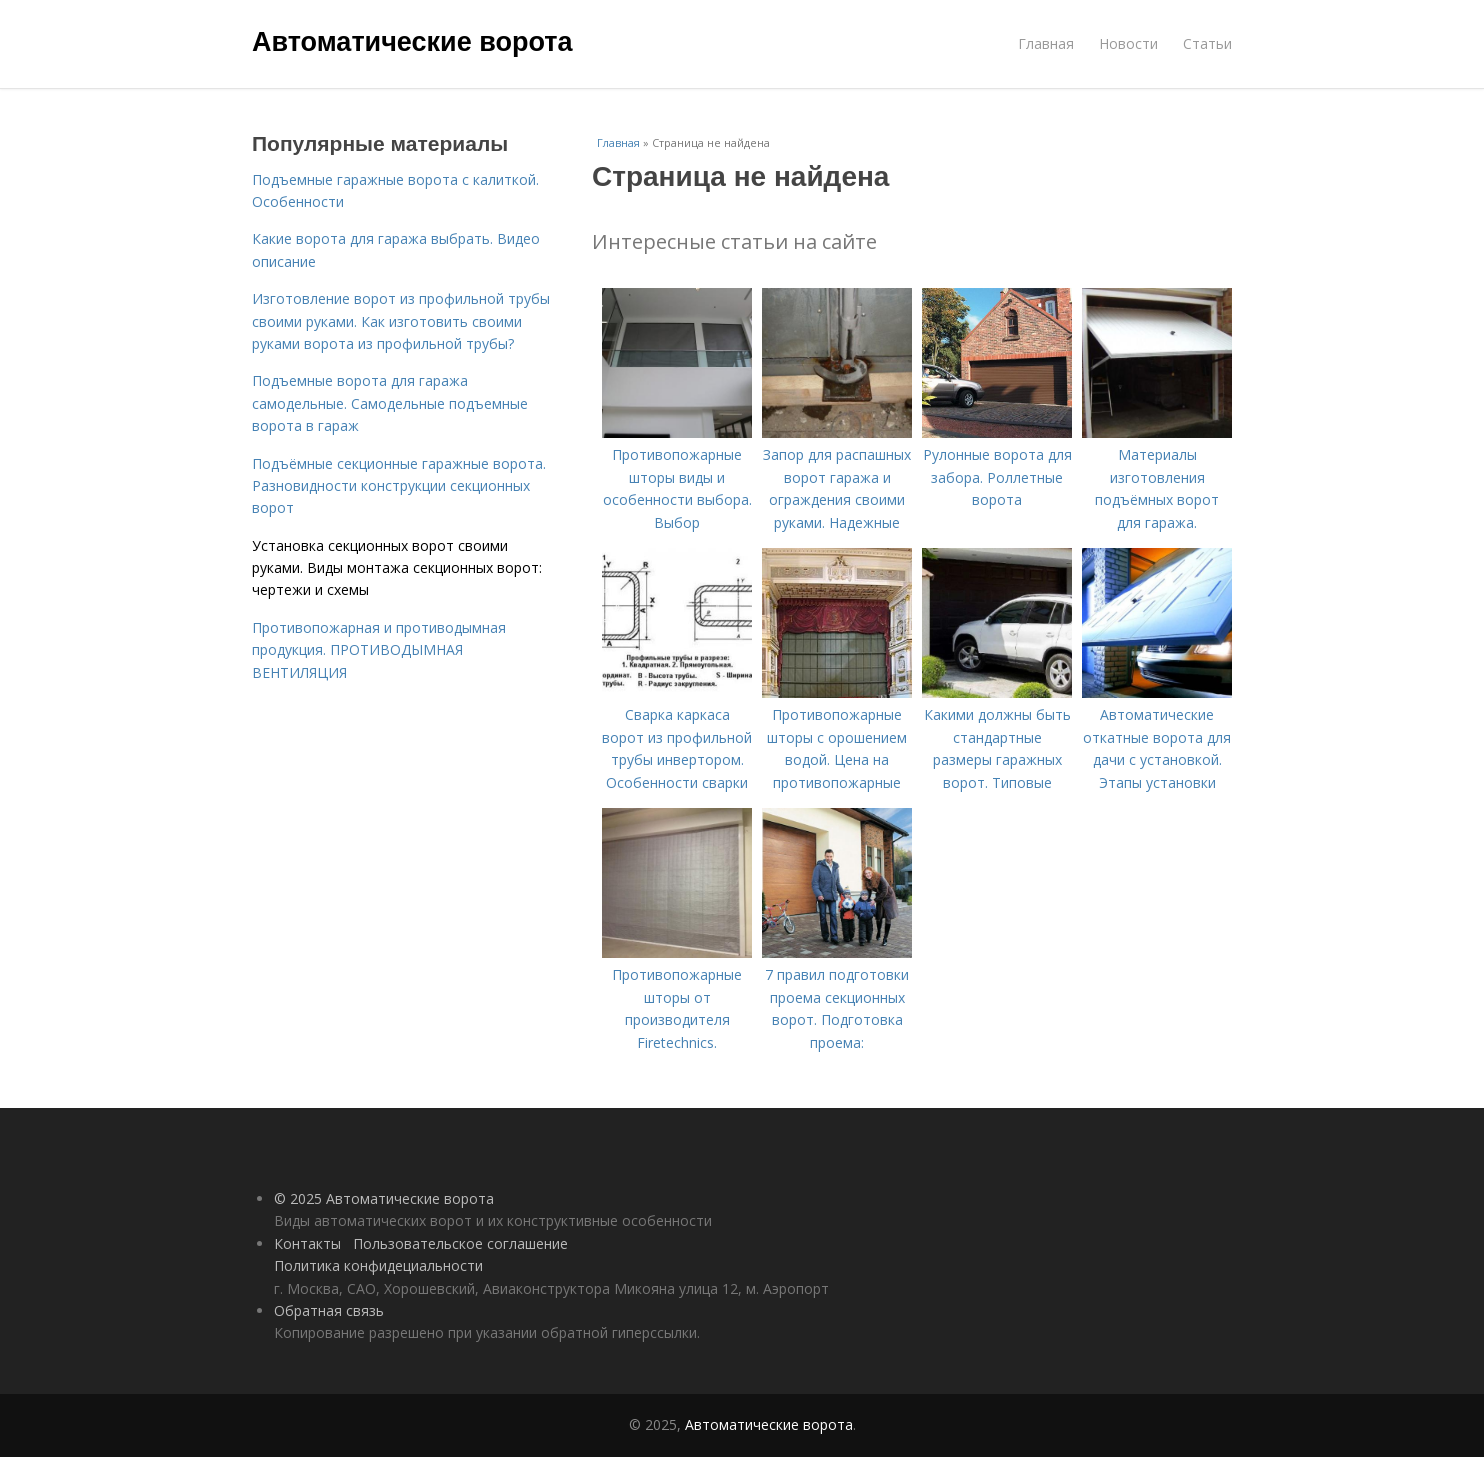  What do you see at coordinates (399, 486) in the screenshot?
I see `Подъёмные секционные гаражные ворота. Разновидности конструкции секционных ворот` at bounding box center [399, 486].